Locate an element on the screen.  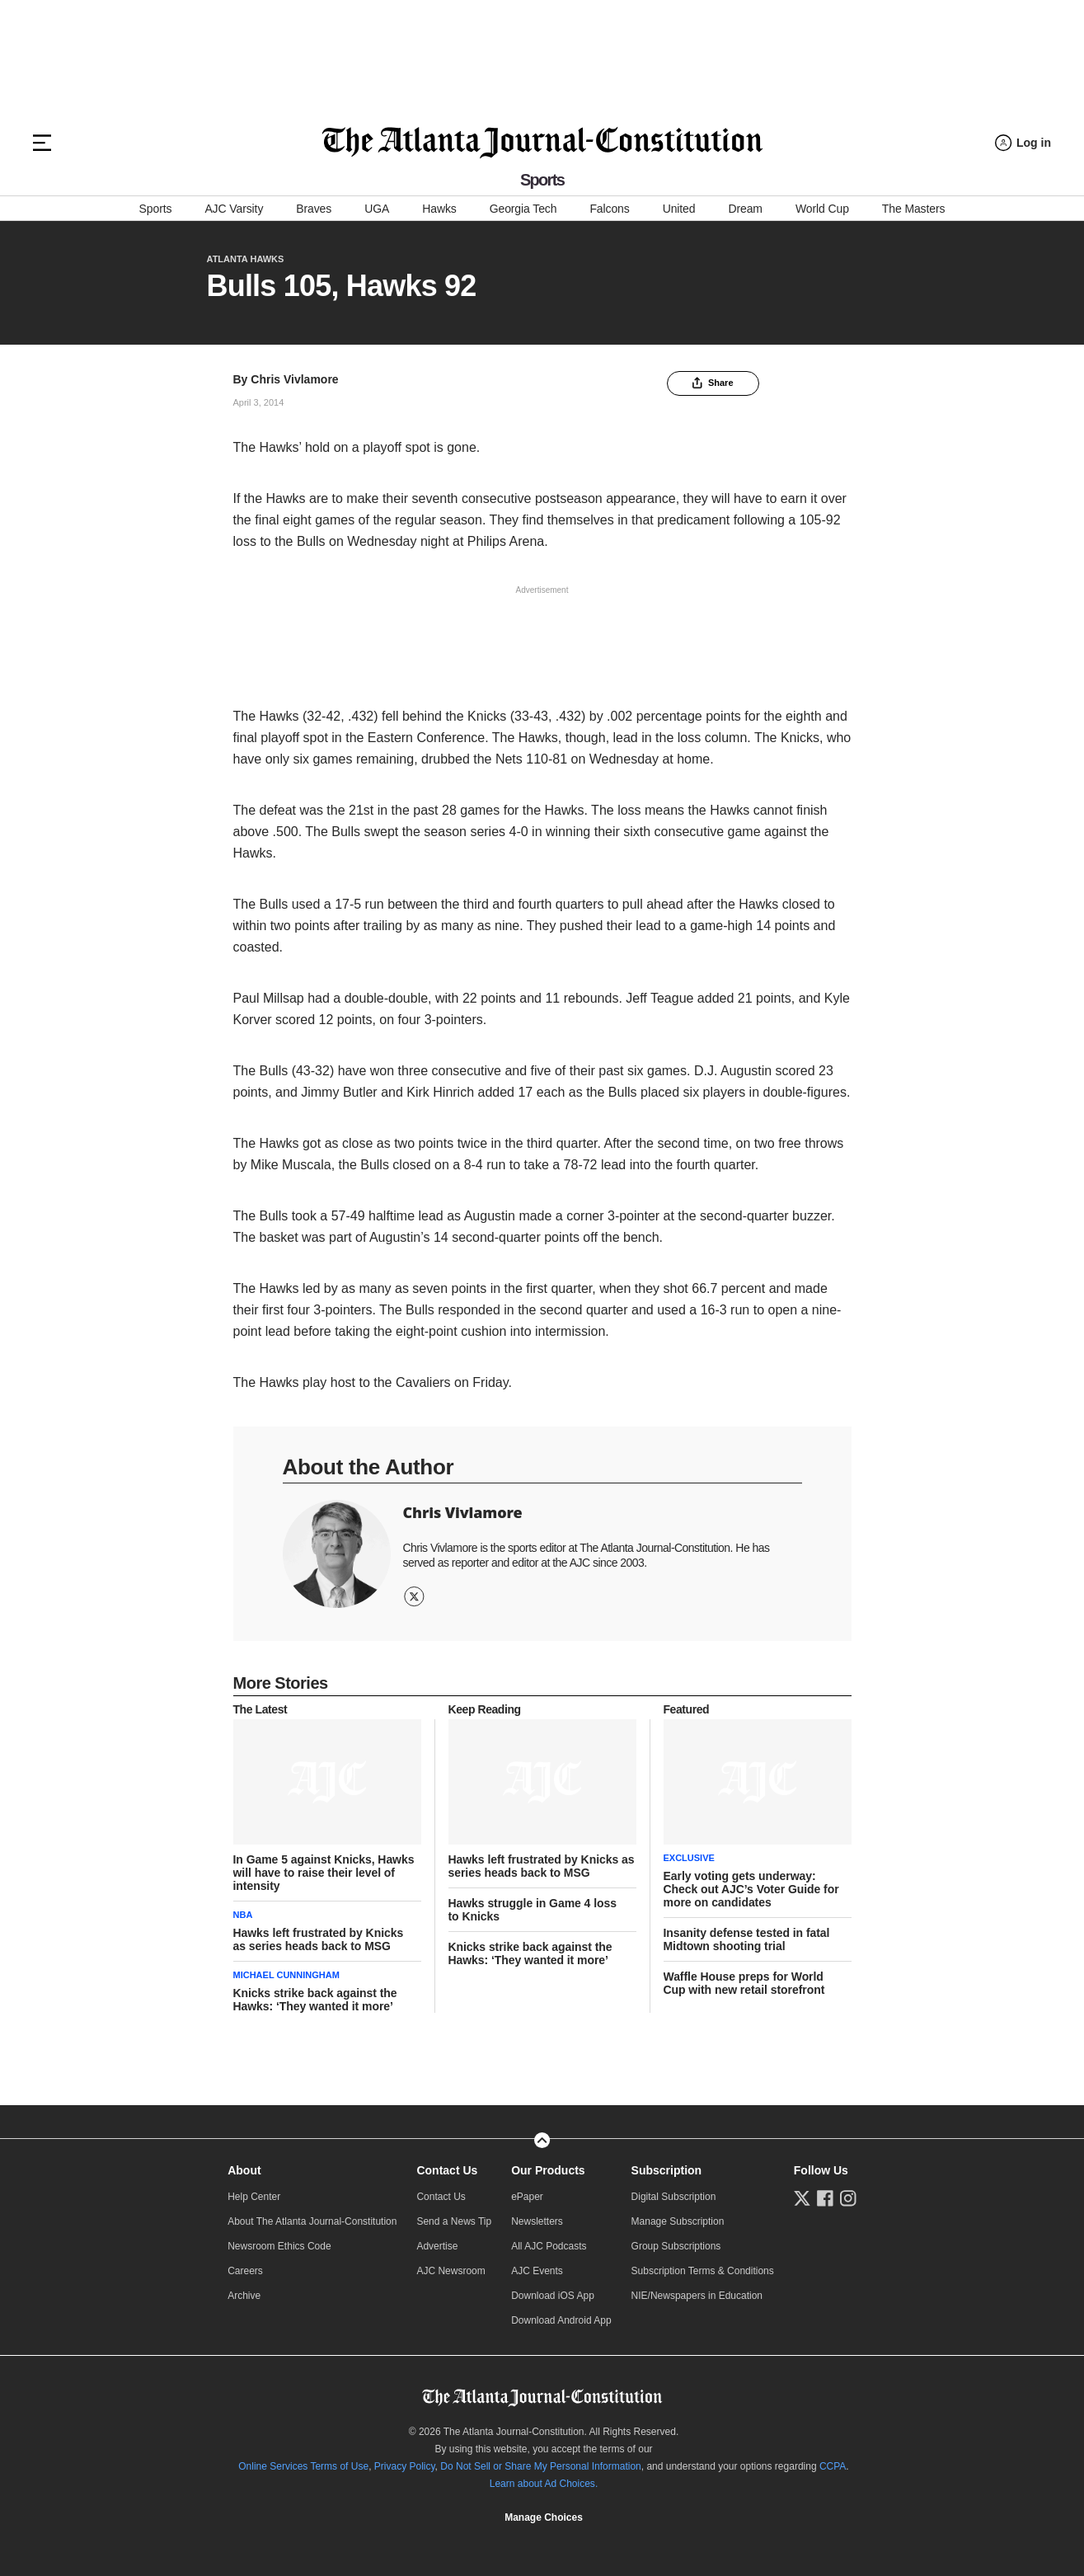
AJC Varsity is located at coordinates (233, 209).